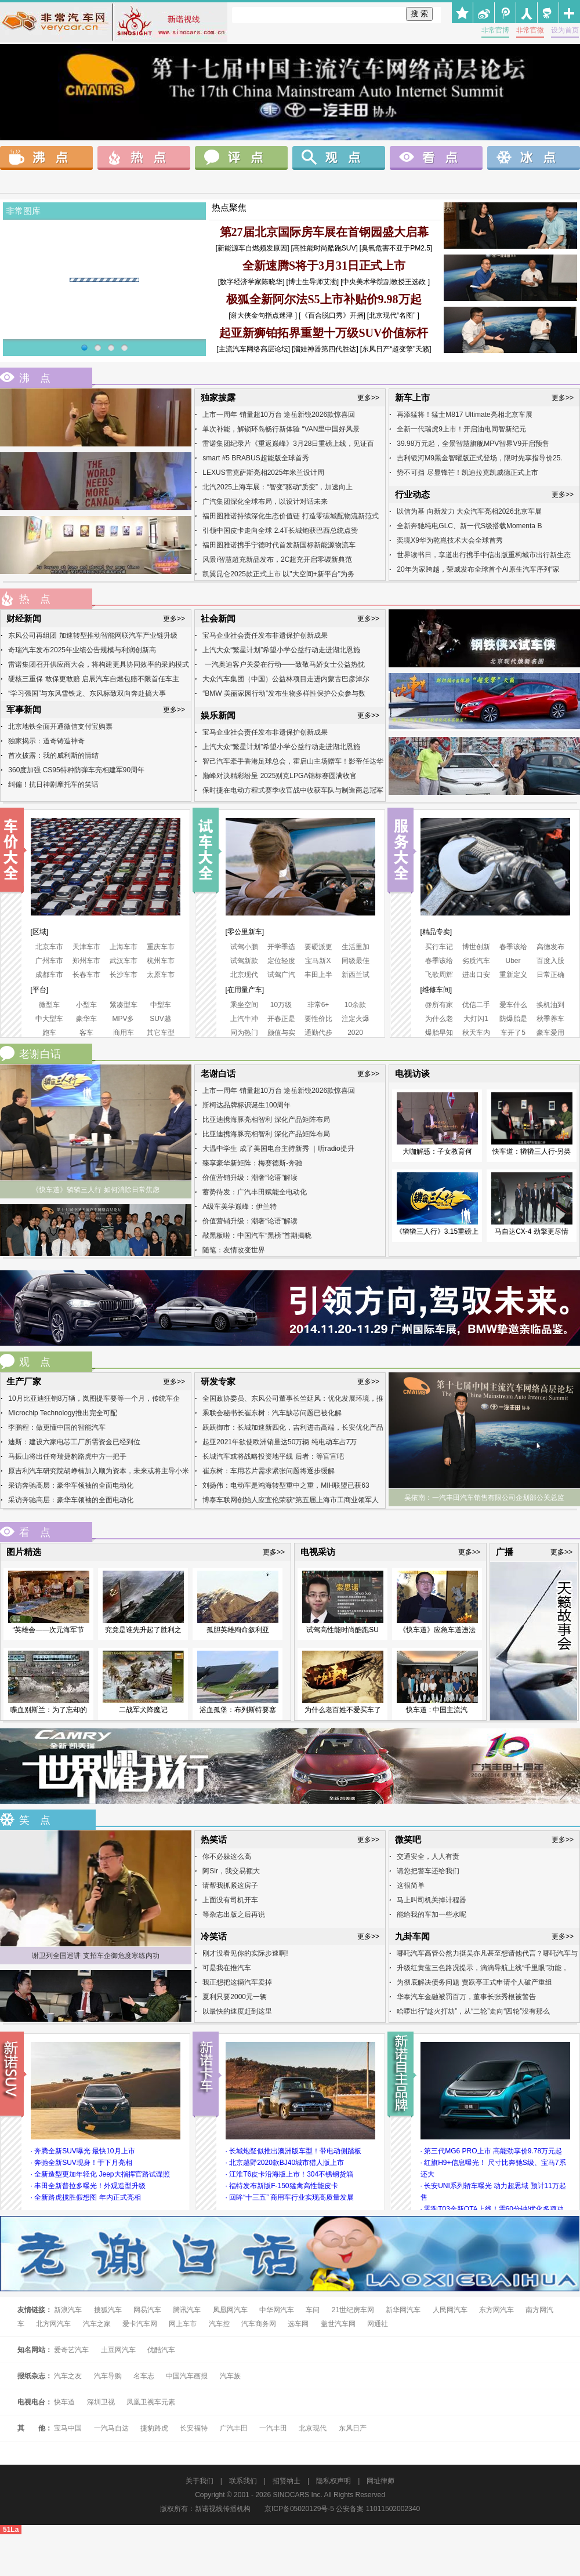 The width and height of the screenshot is (580, 2576). Describe the element at coordinates (491, 2151) in the screenshot. I see `· 第三代MG6 PRO上市 高能劲享价9.78万元起` at that location.